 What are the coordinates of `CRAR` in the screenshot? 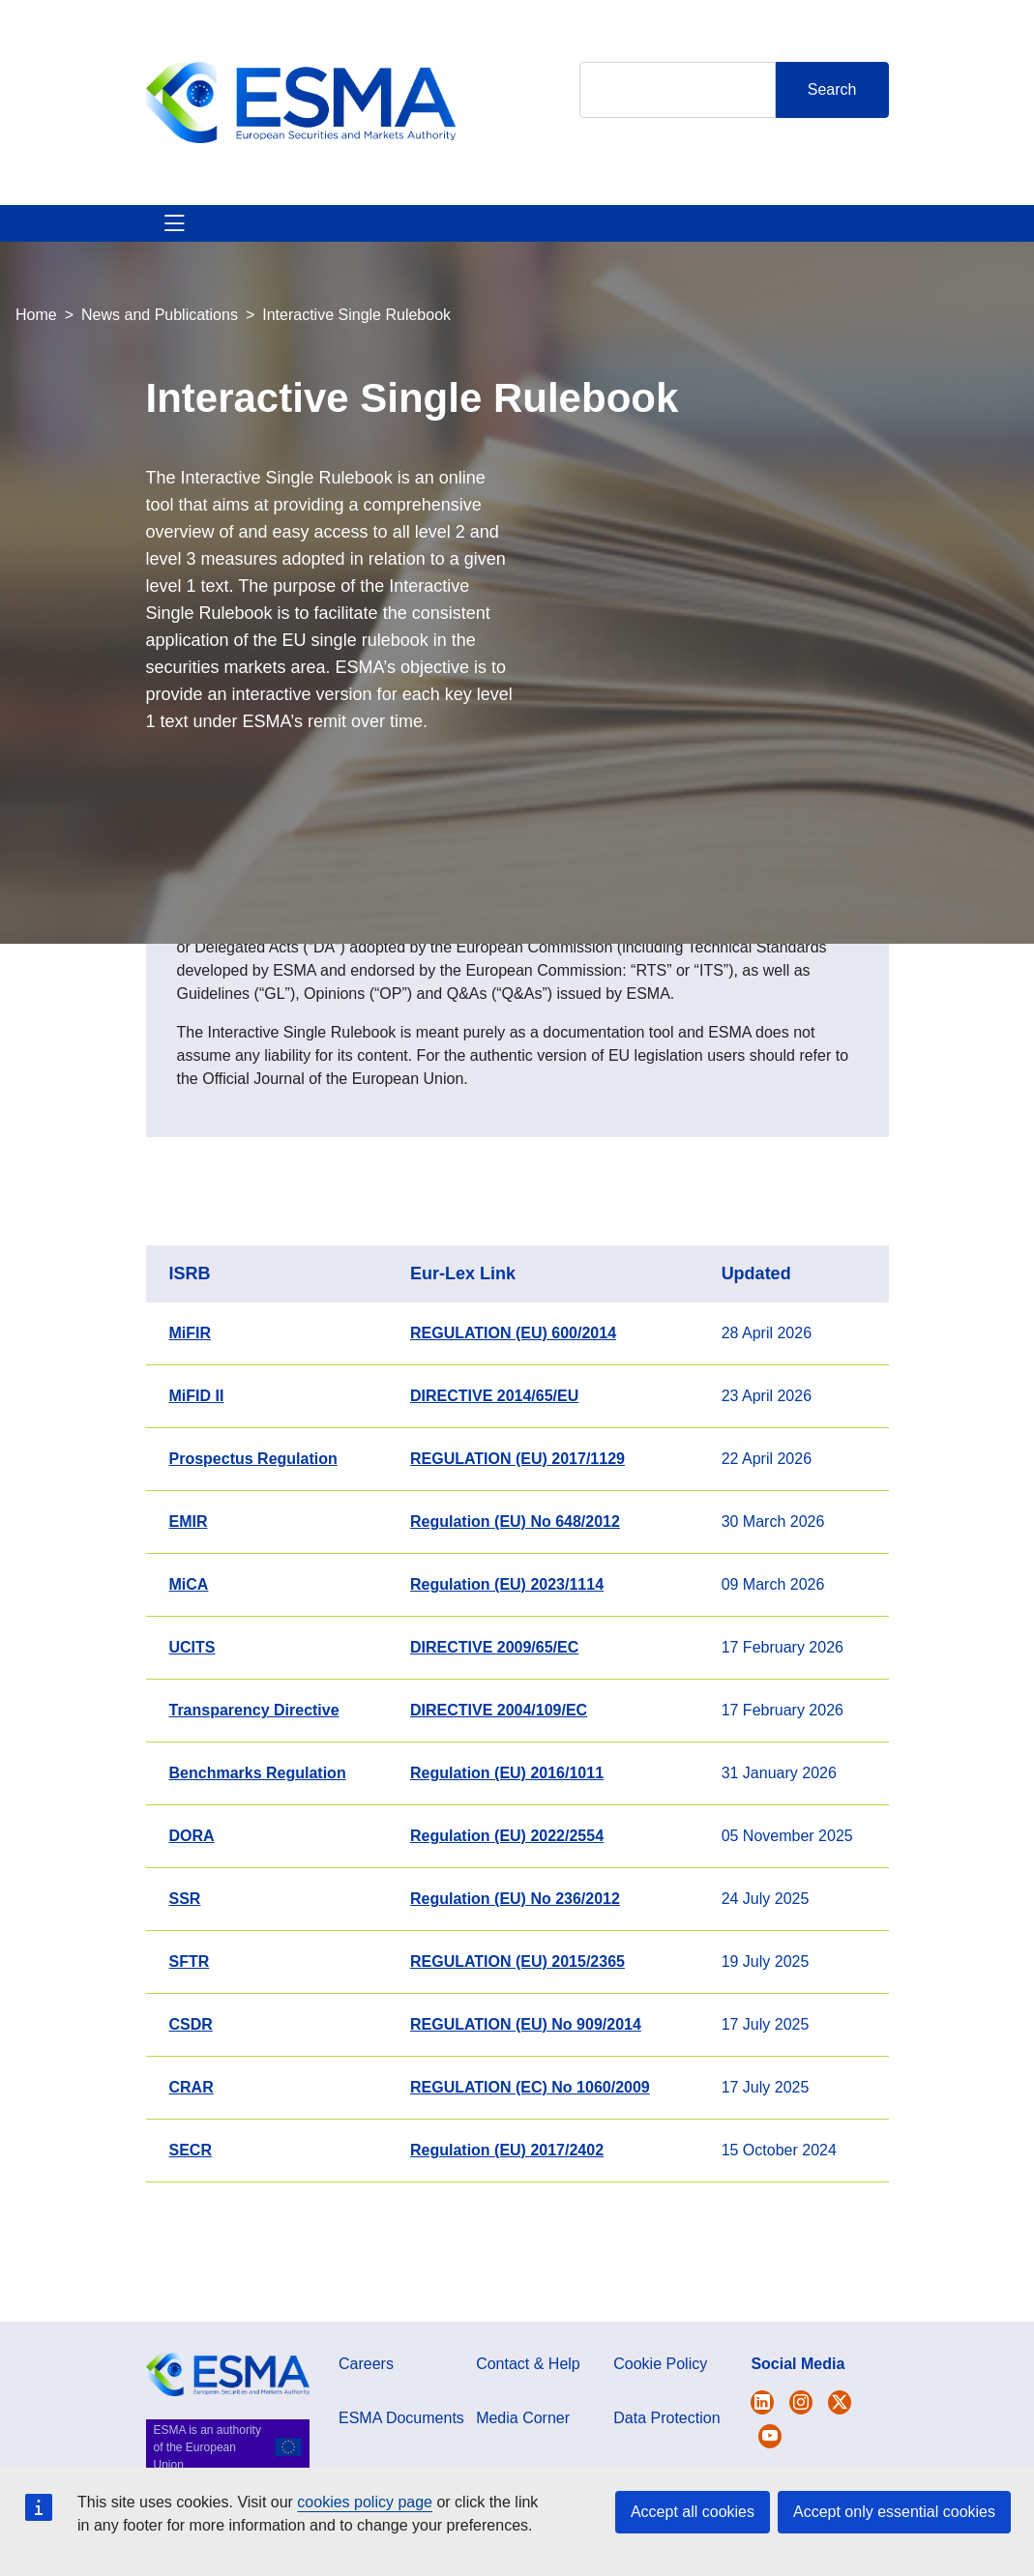 It's located at (191, 2157).